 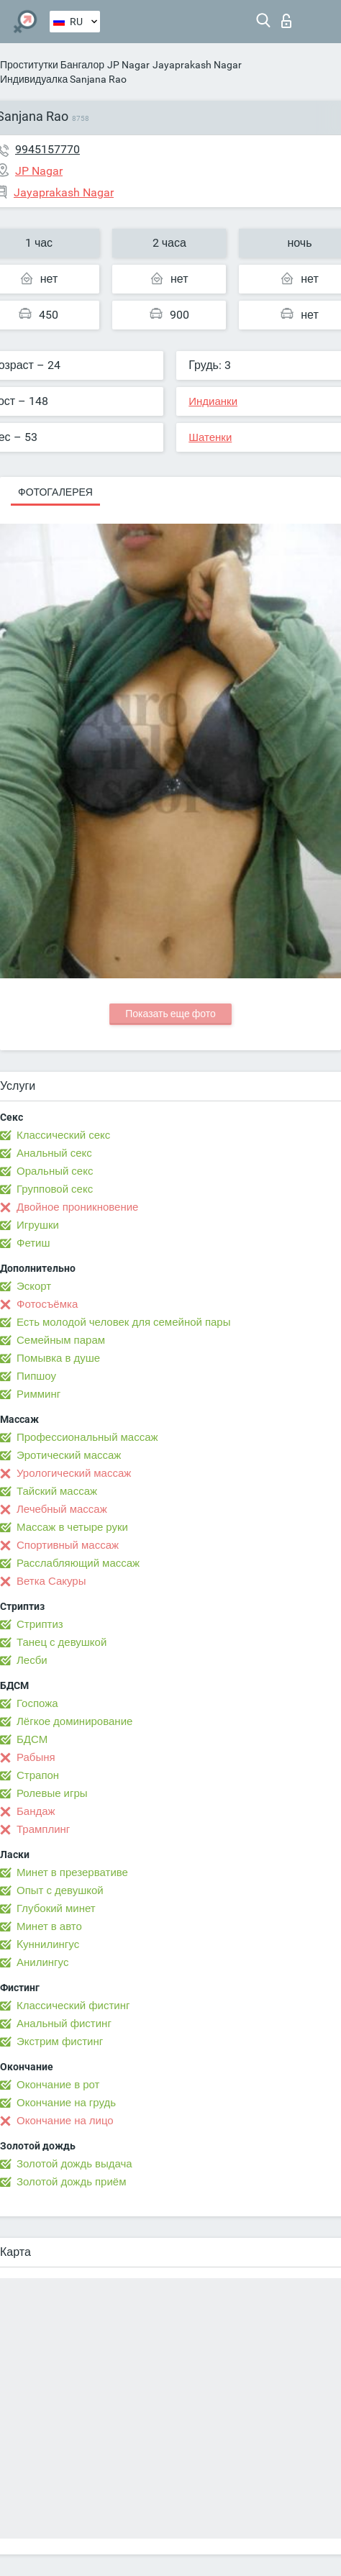 What do you see at coordinates (74, 2163) in the screenshot?
I see `Золотой дождь выдача` at bounding box center [74, 2163].